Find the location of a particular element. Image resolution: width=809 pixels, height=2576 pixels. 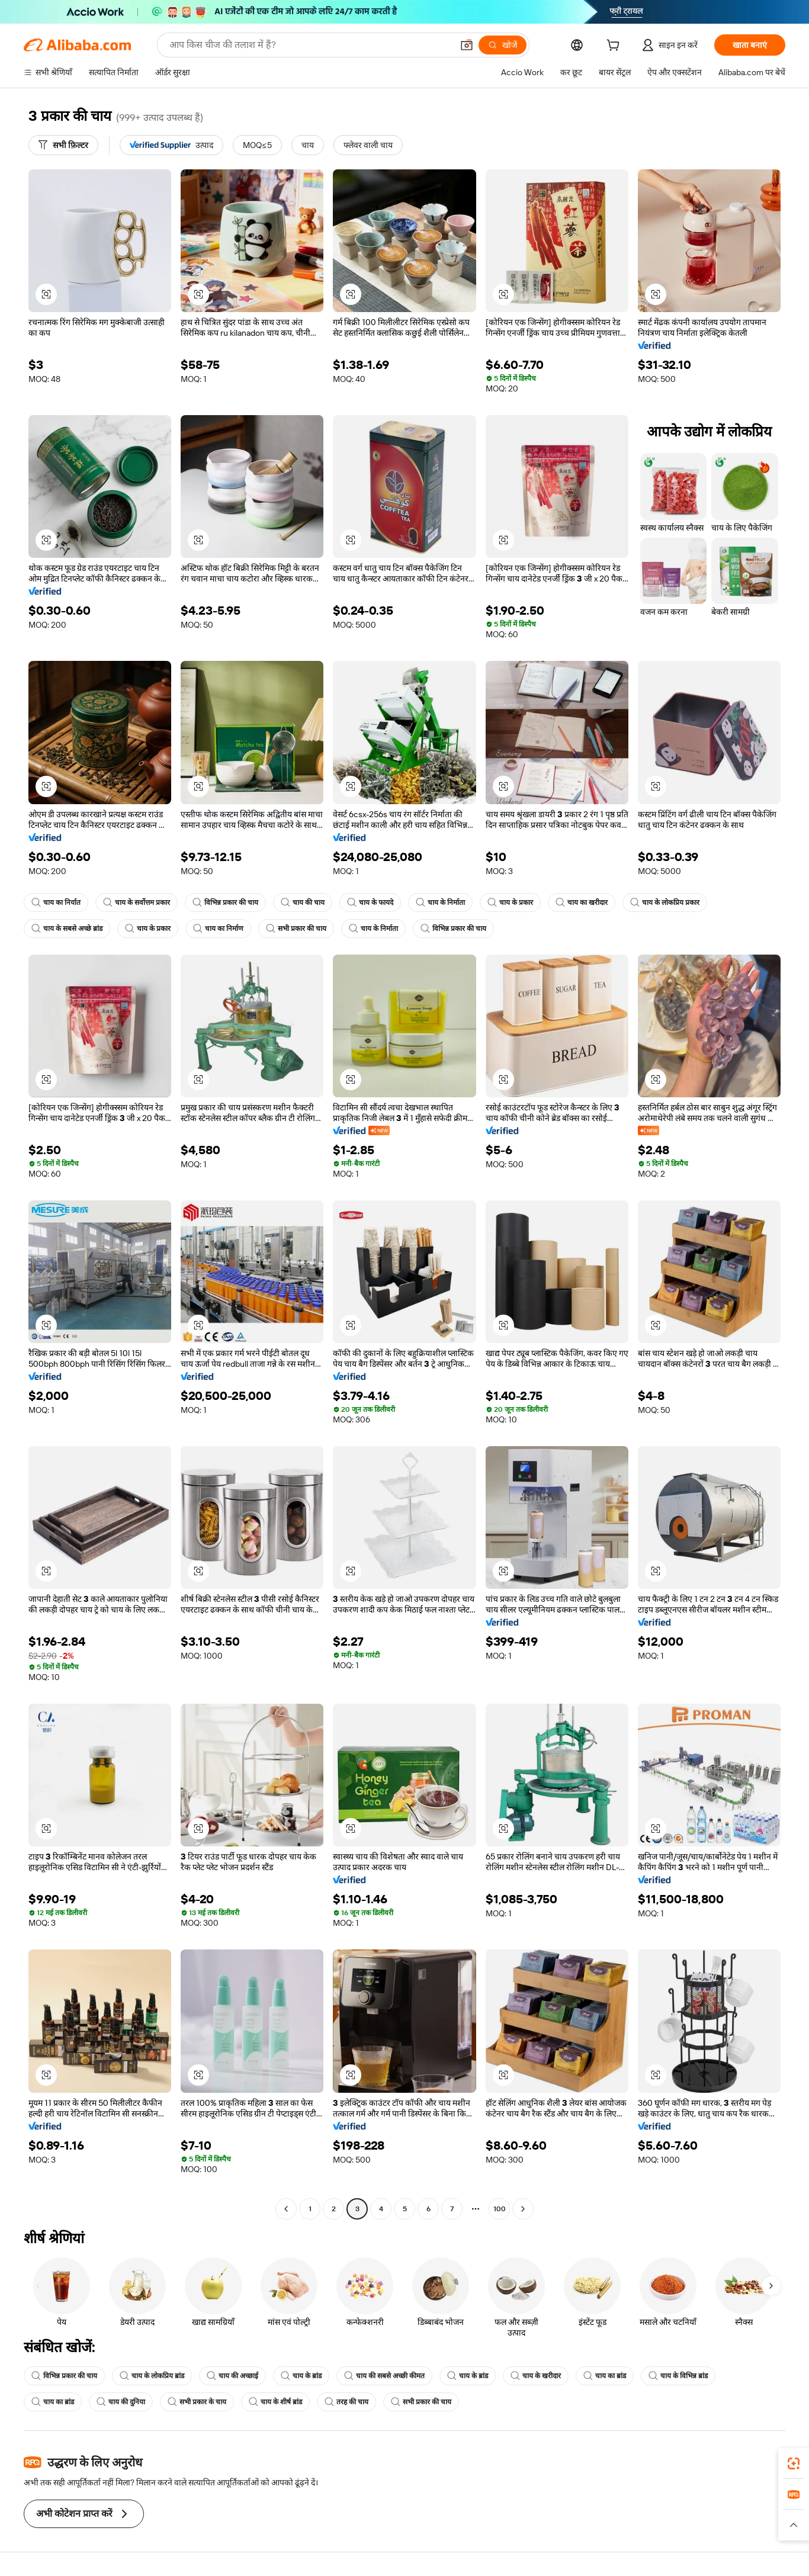

चाय के खरीदार is located at coordinates (536, 2376).